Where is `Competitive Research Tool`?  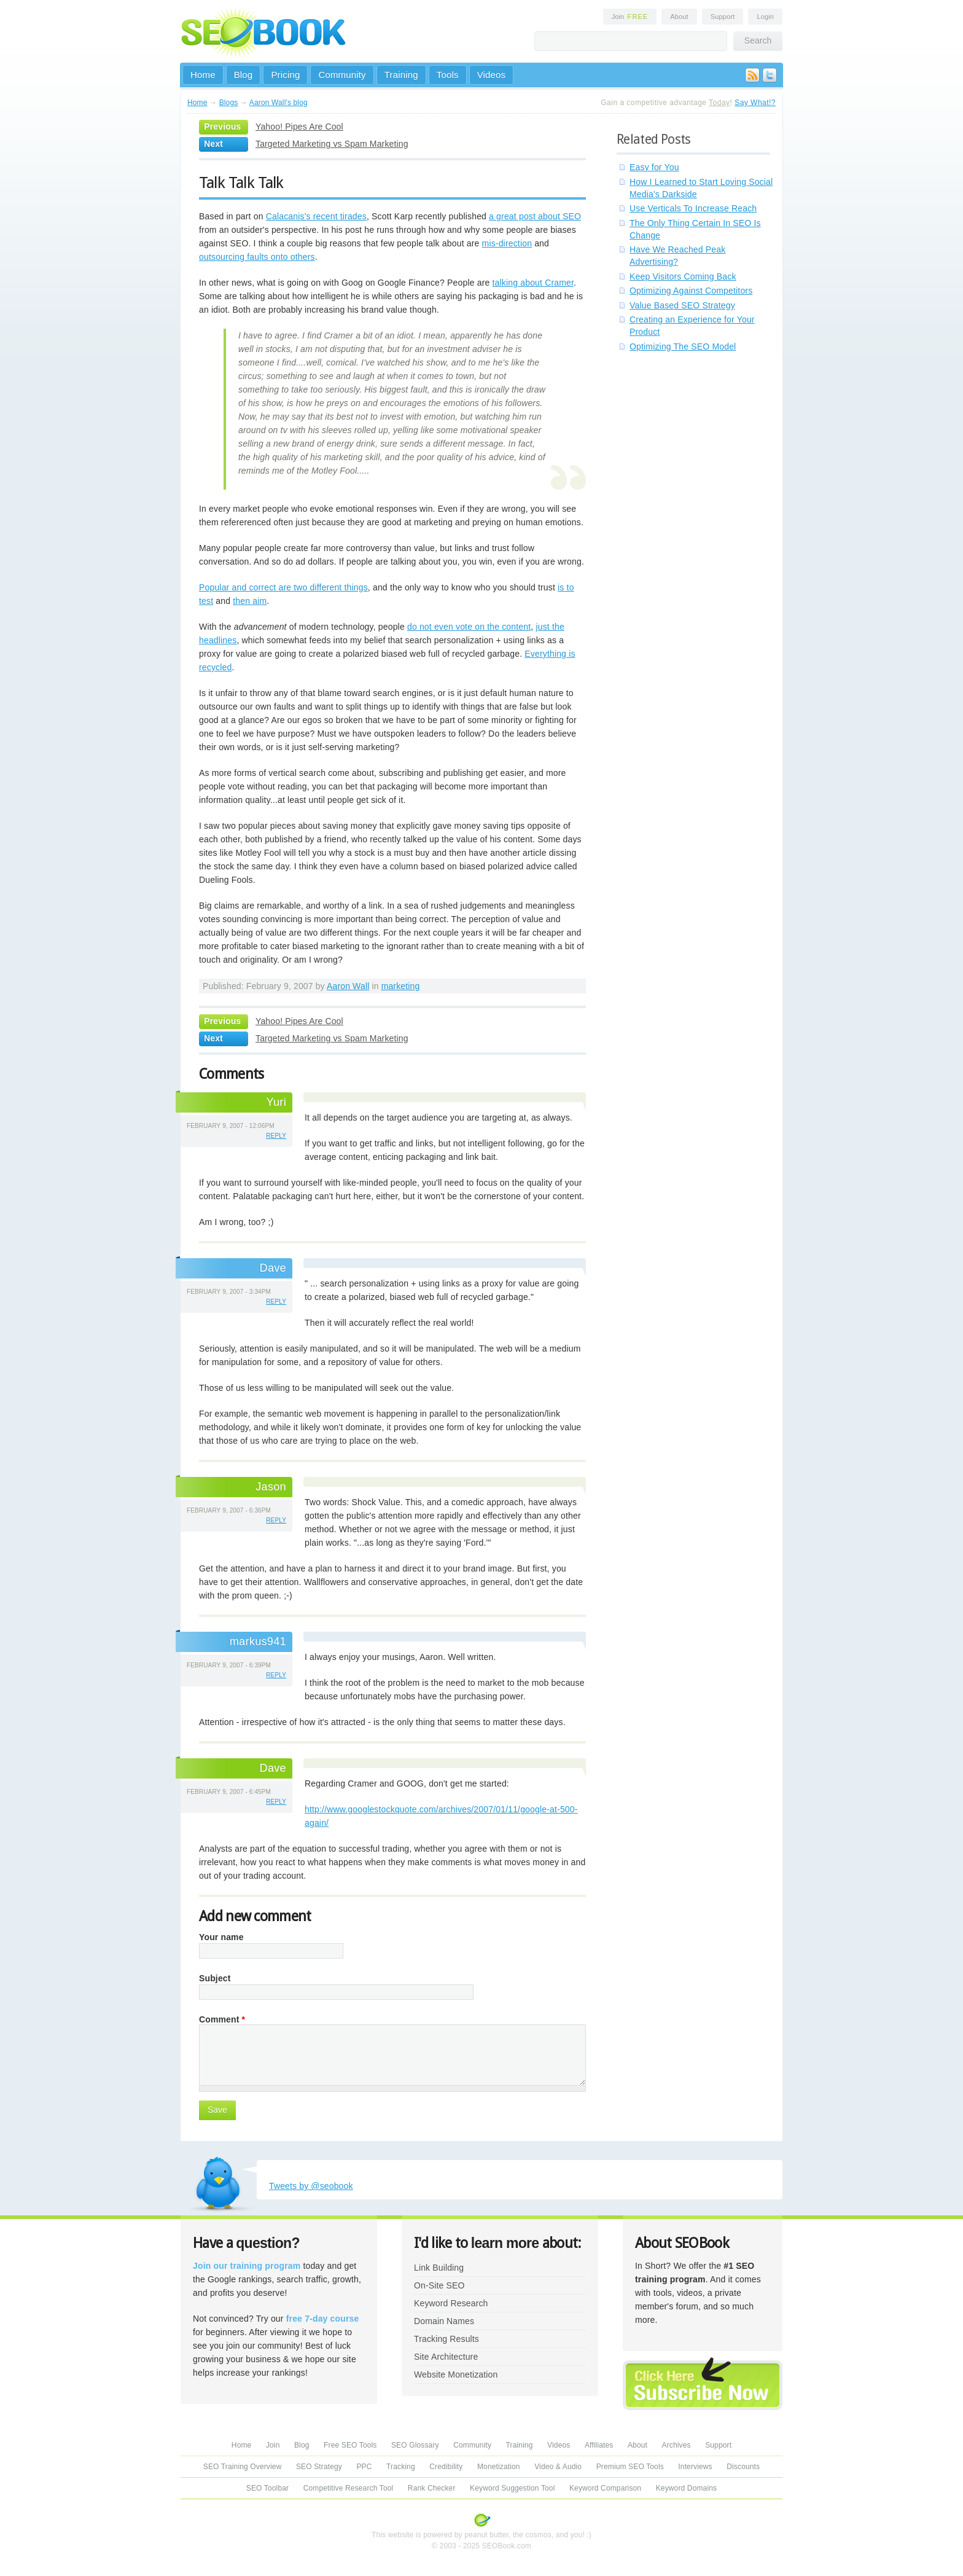 Competitive Research Tool is located at coordinates (348, 2488).